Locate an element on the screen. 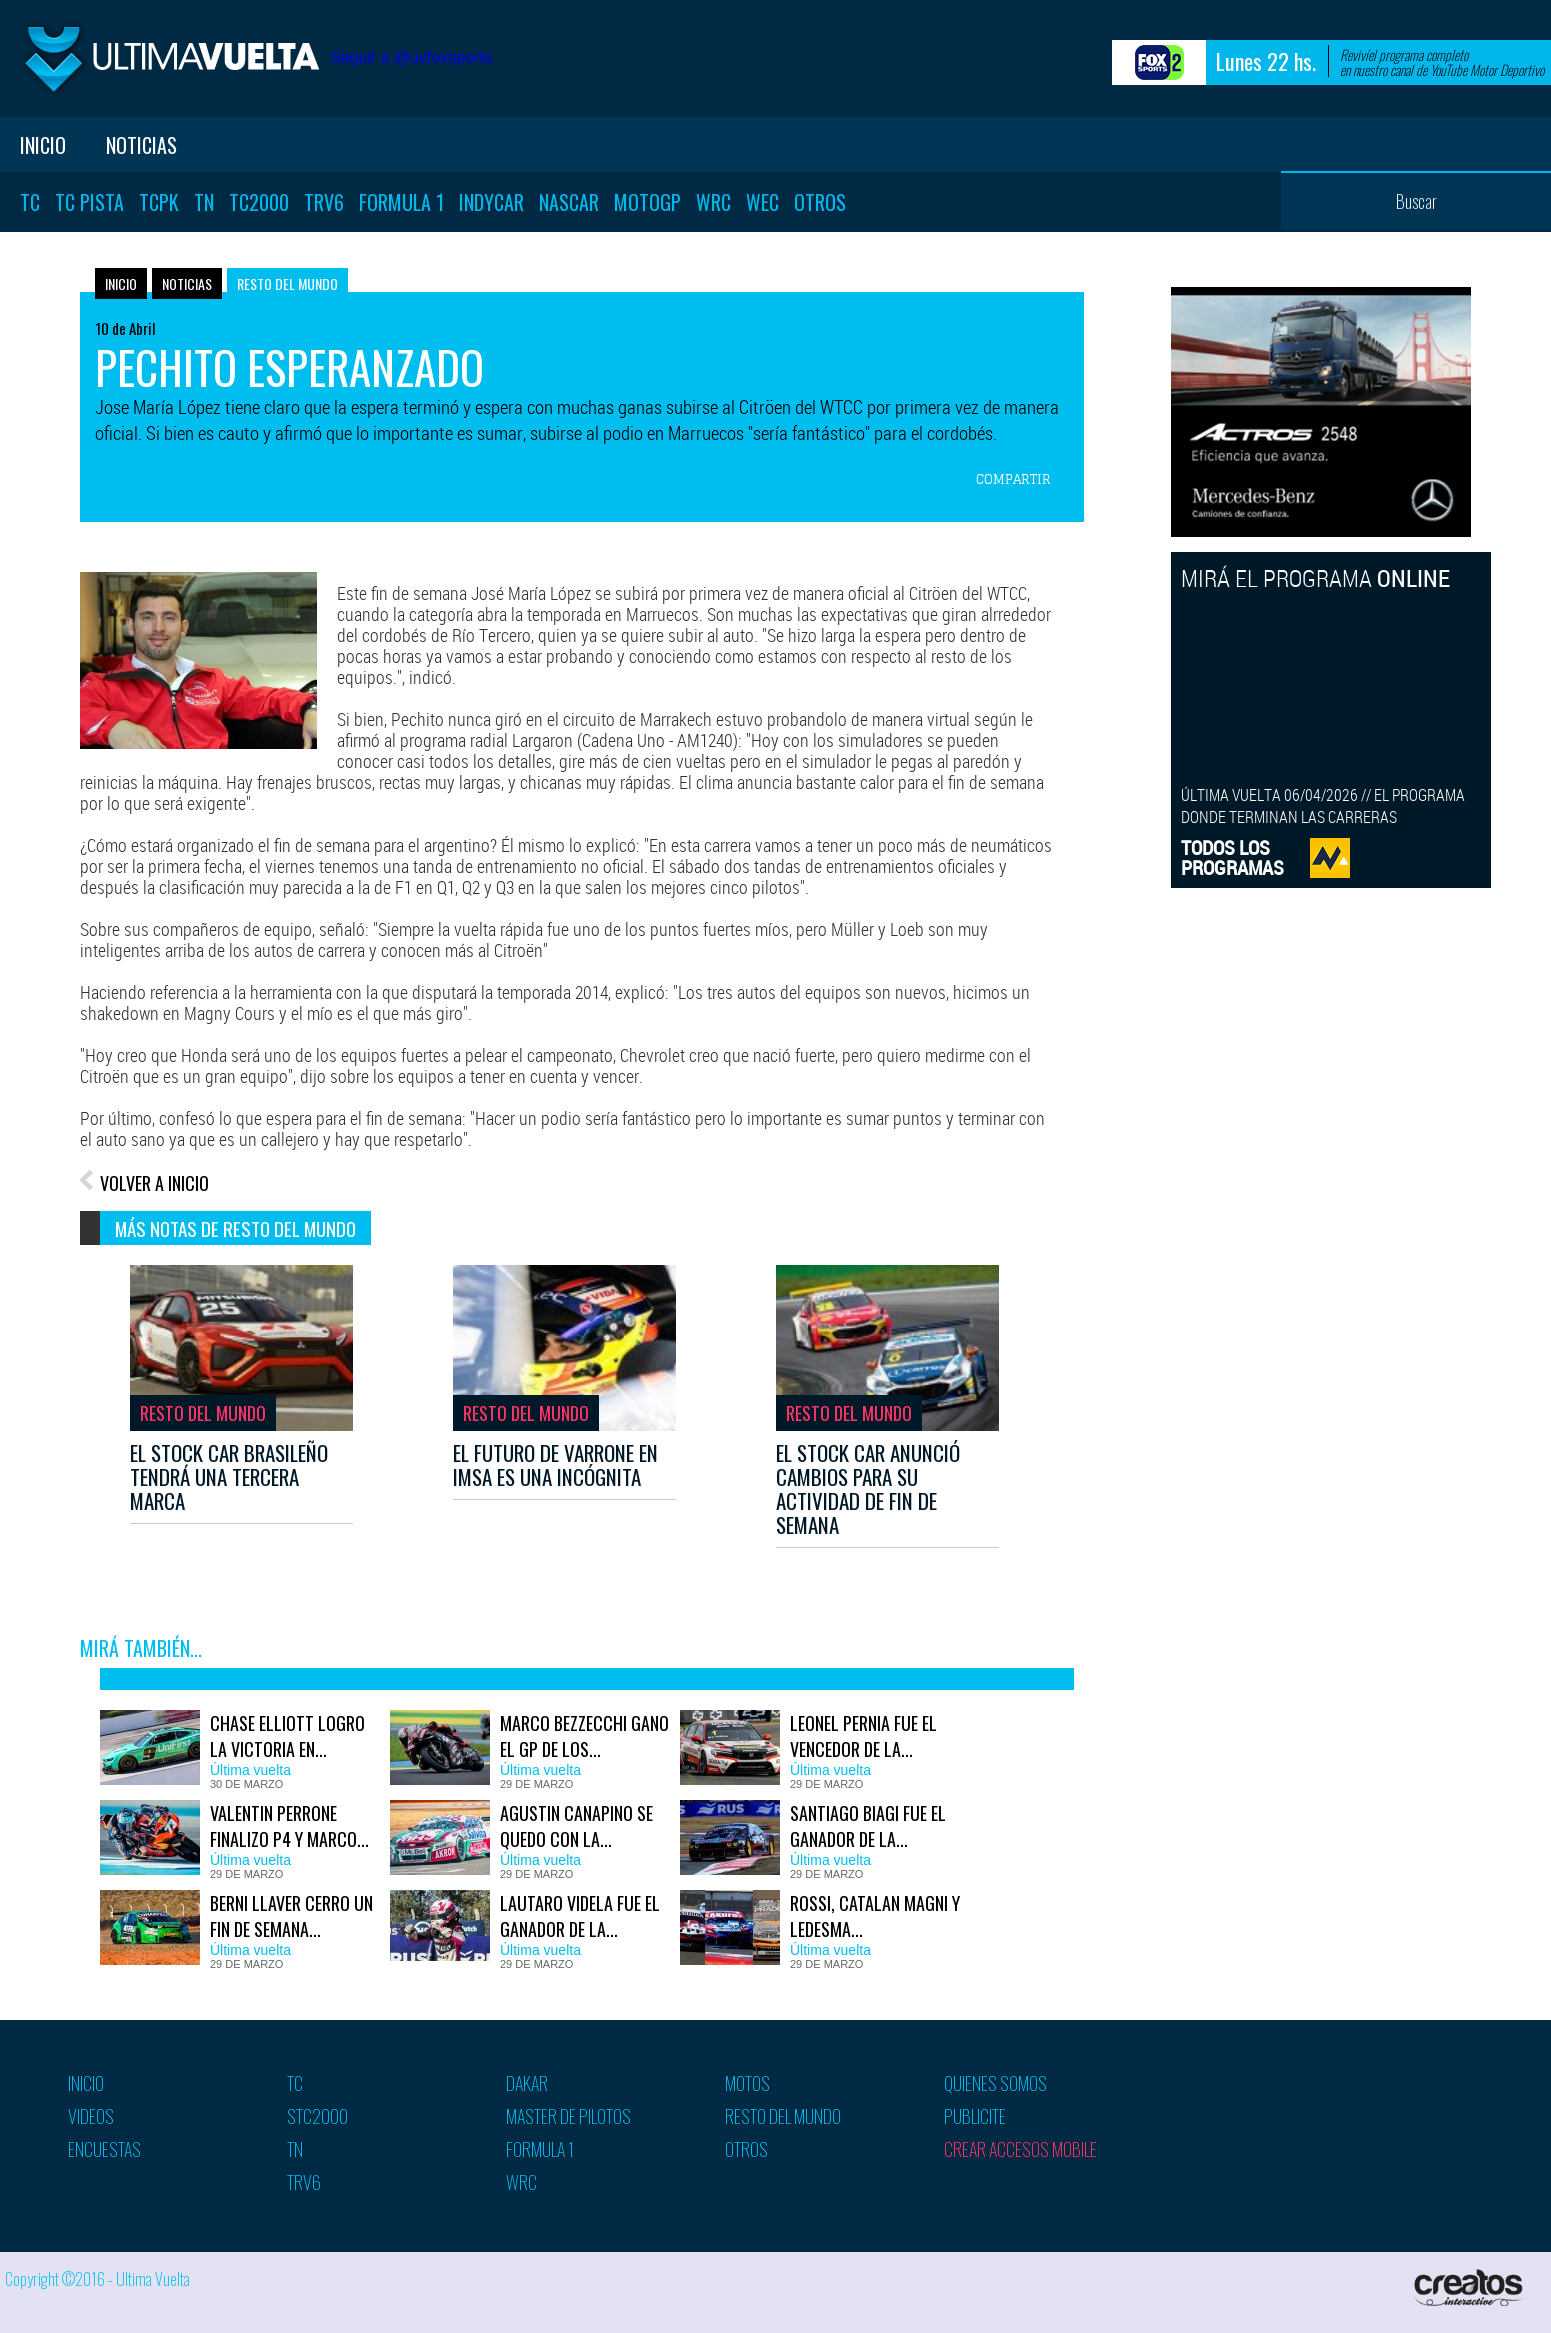 The width and height of the screenshot is (1551, 2333). Quienes somos is located at coordinates (995, 2083).